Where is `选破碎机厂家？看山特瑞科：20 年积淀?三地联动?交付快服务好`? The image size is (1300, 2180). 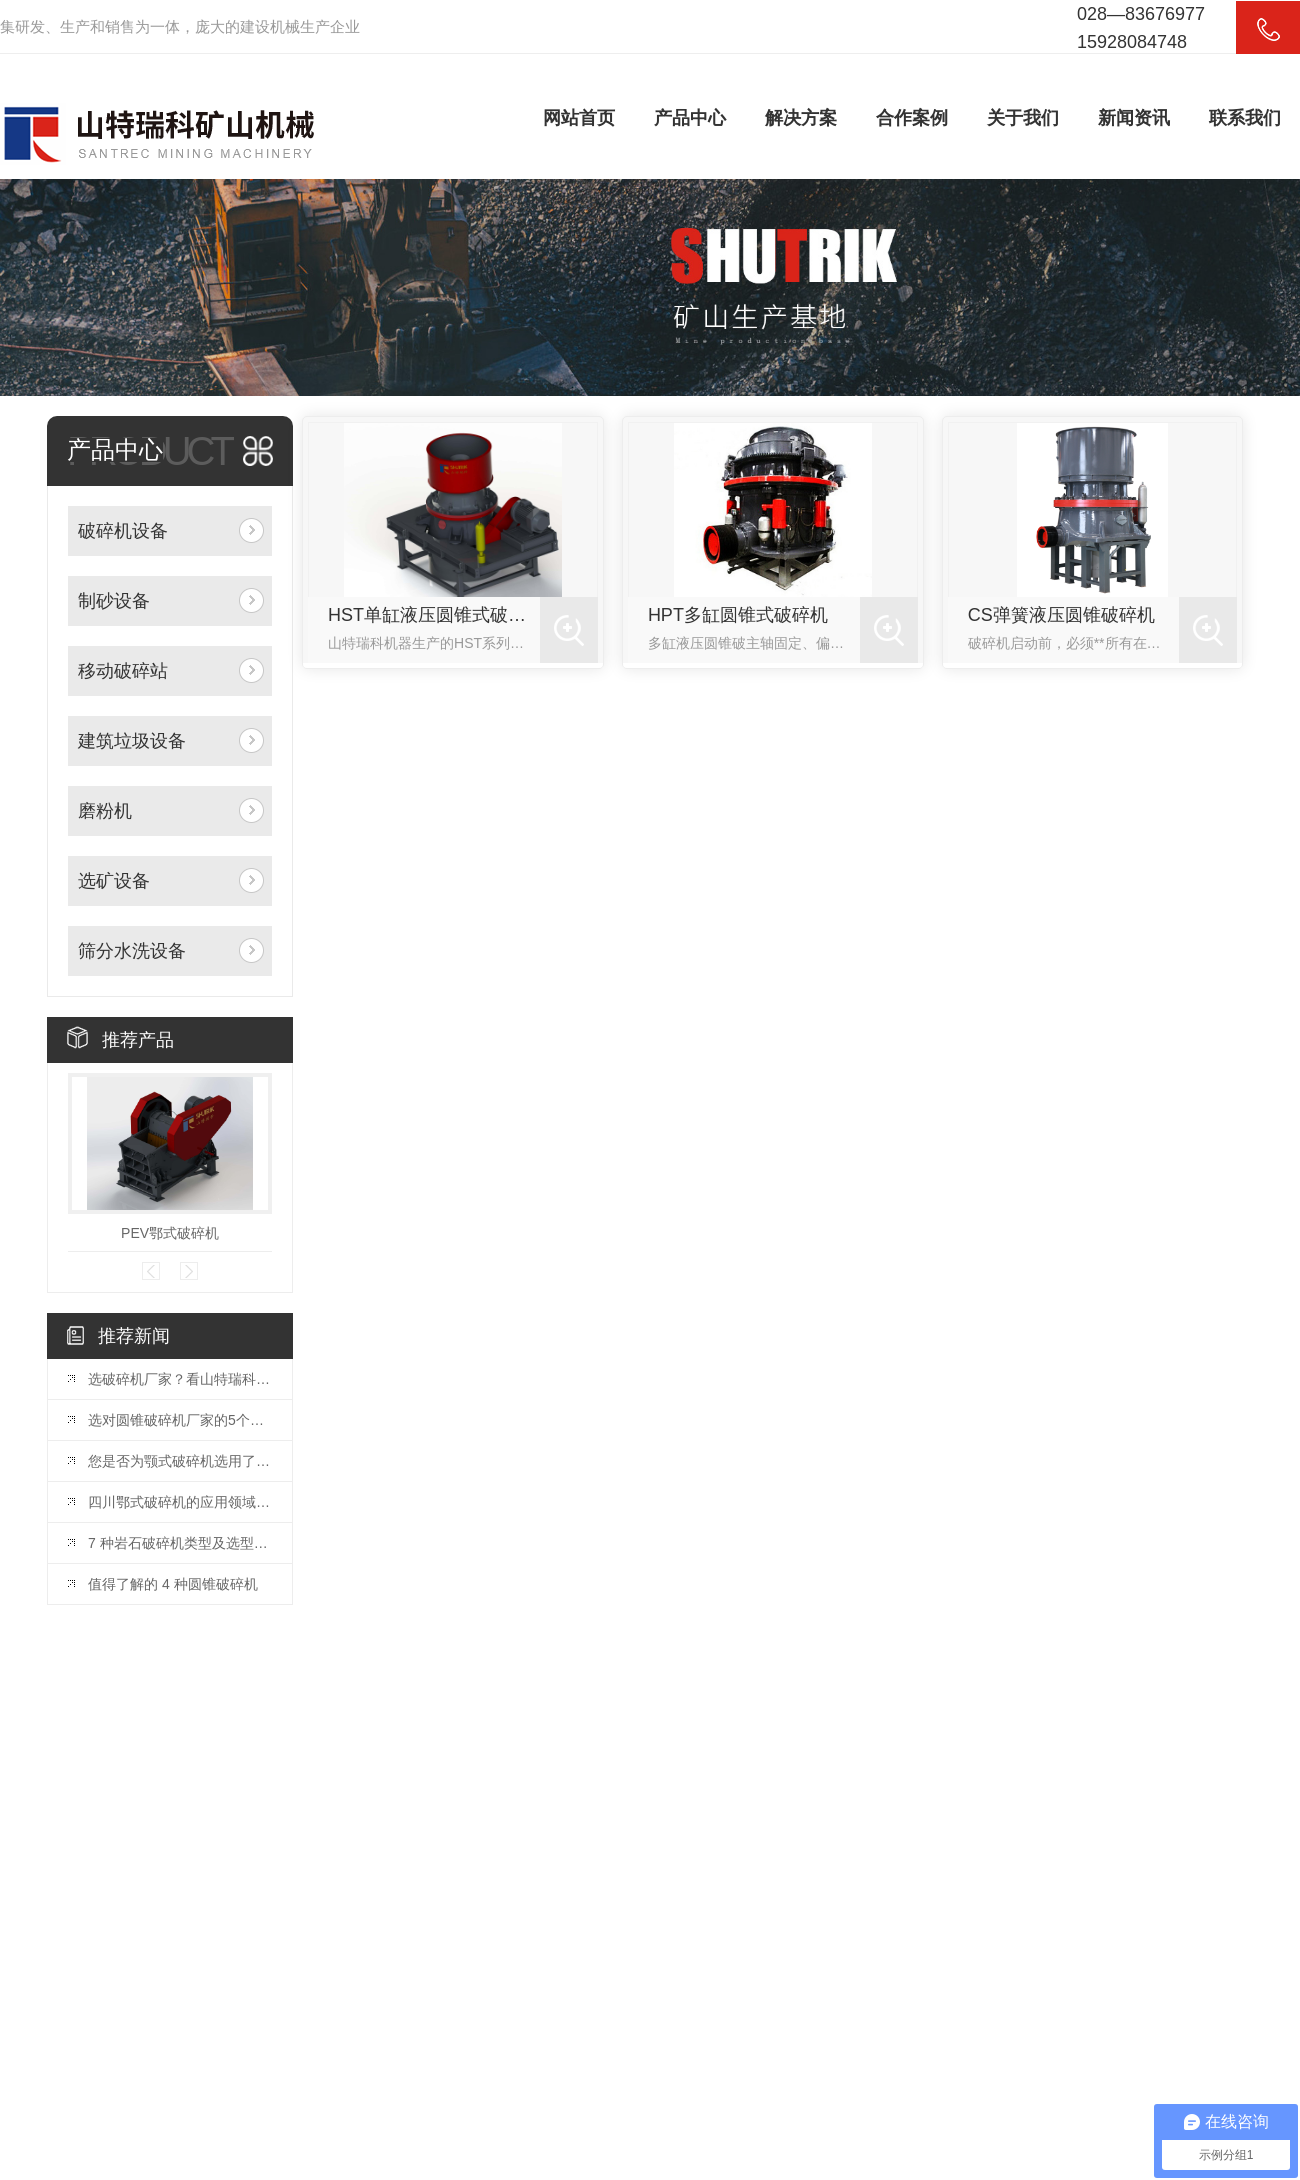
选破碎机厂家？看山特瑞科：20 年积淀?三地联动?交付快服务好 is located at coordinates (180, 1379).